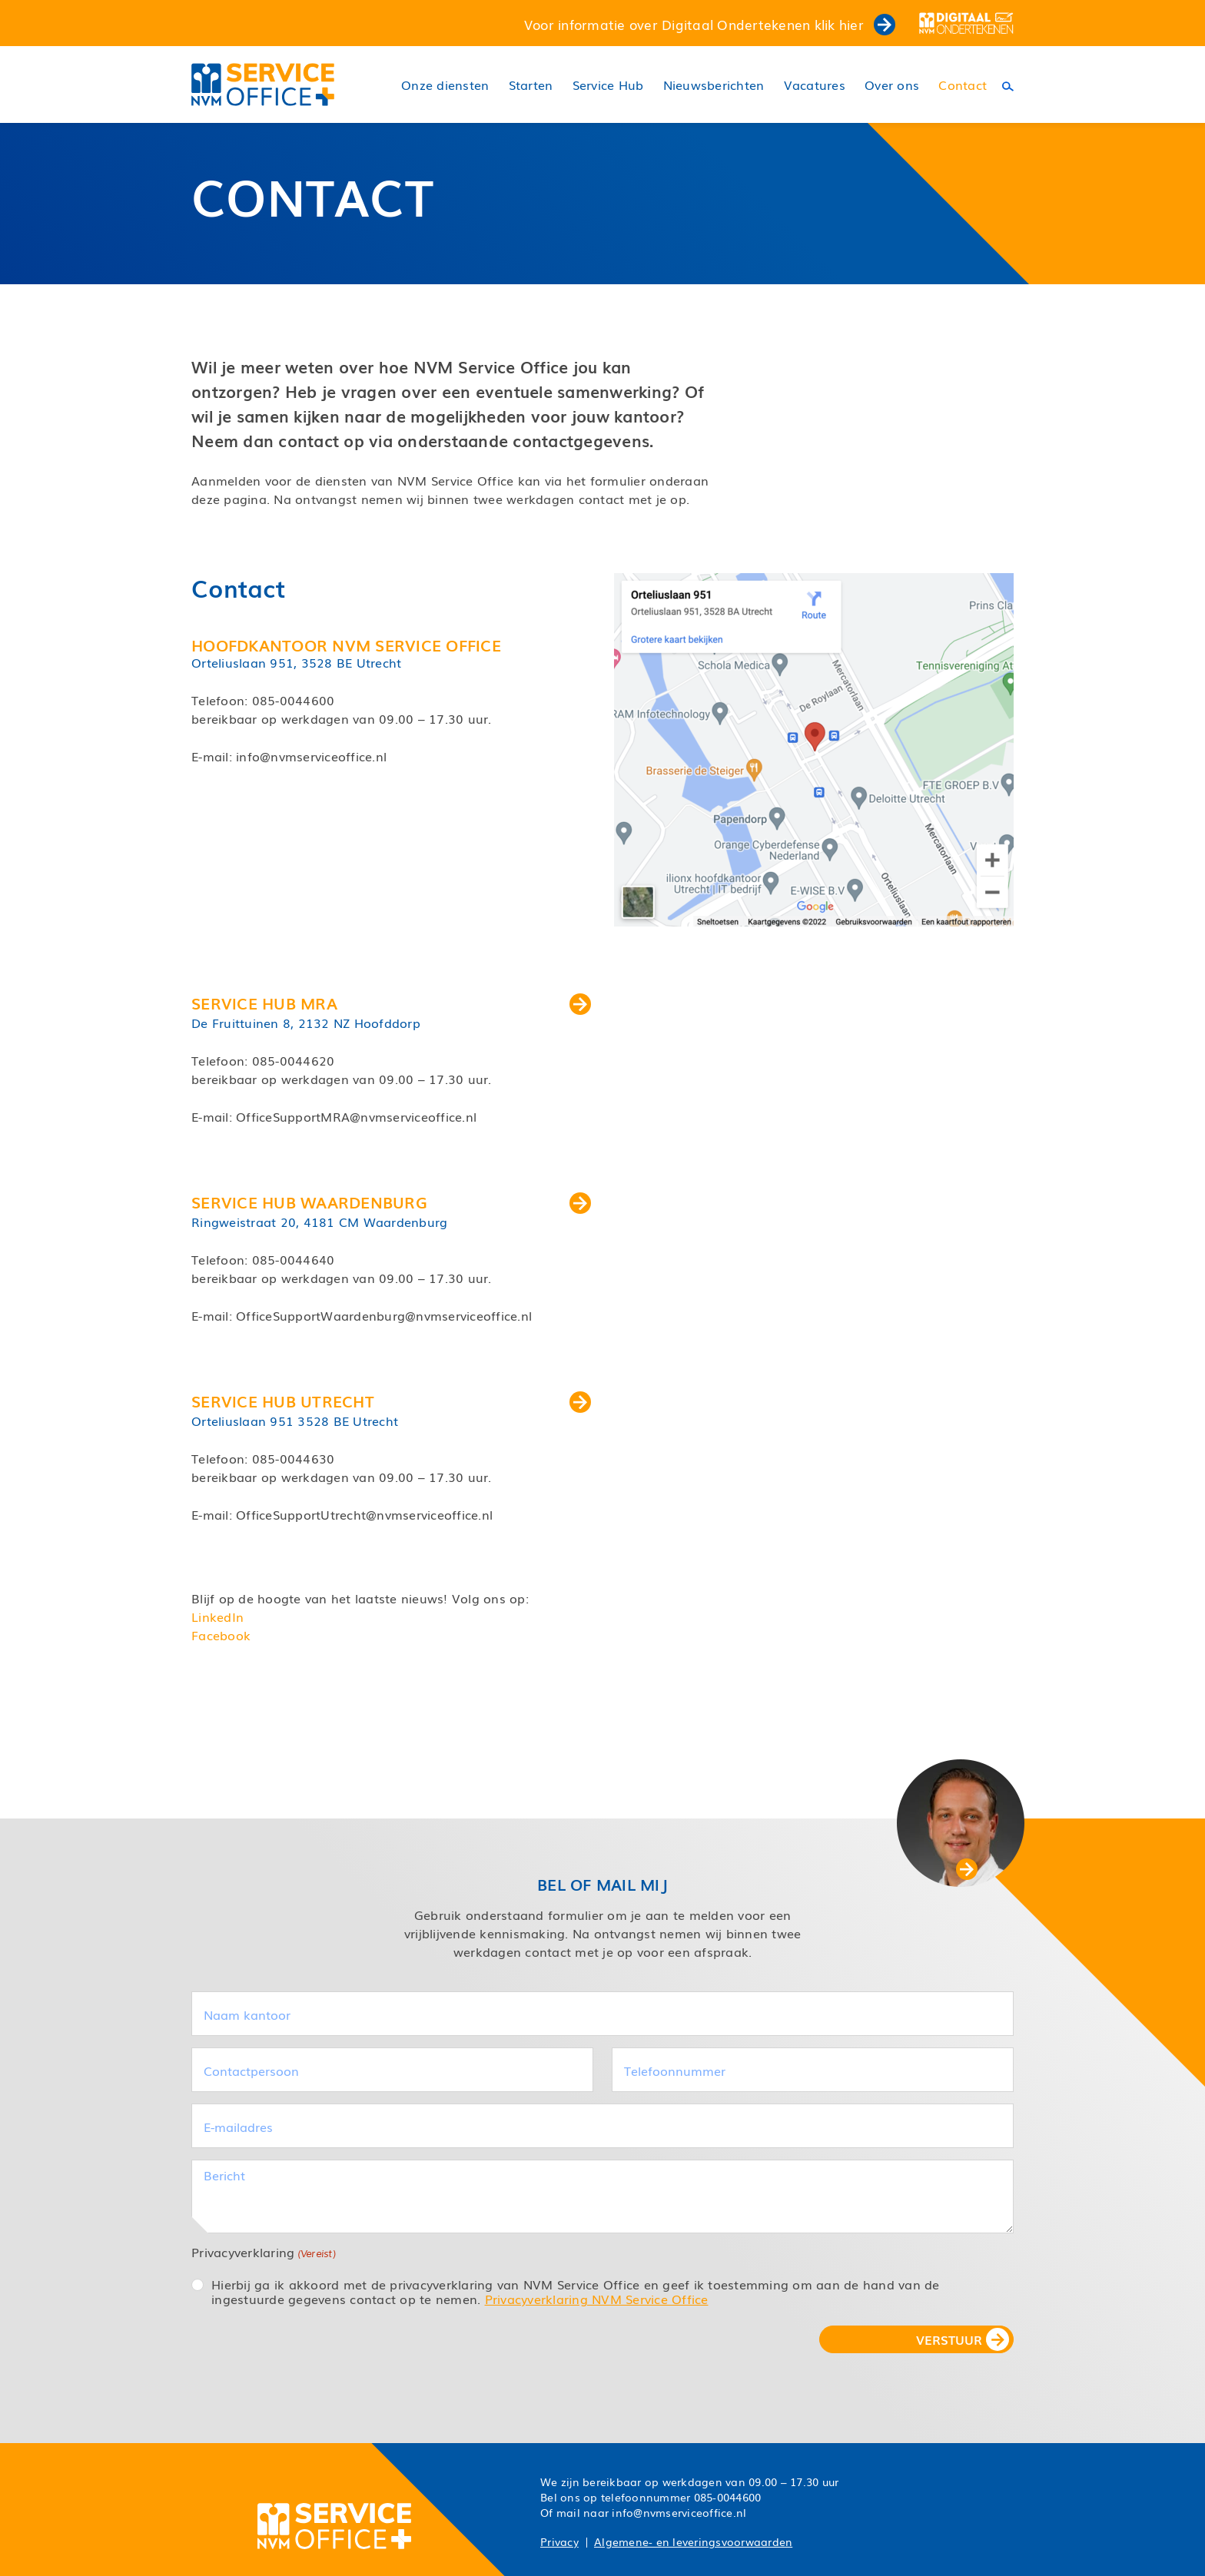  What do you see at coordinates (714, 85) in the screenshot?
I see `Nieuwsberichten` at bounding box center [714, 85].